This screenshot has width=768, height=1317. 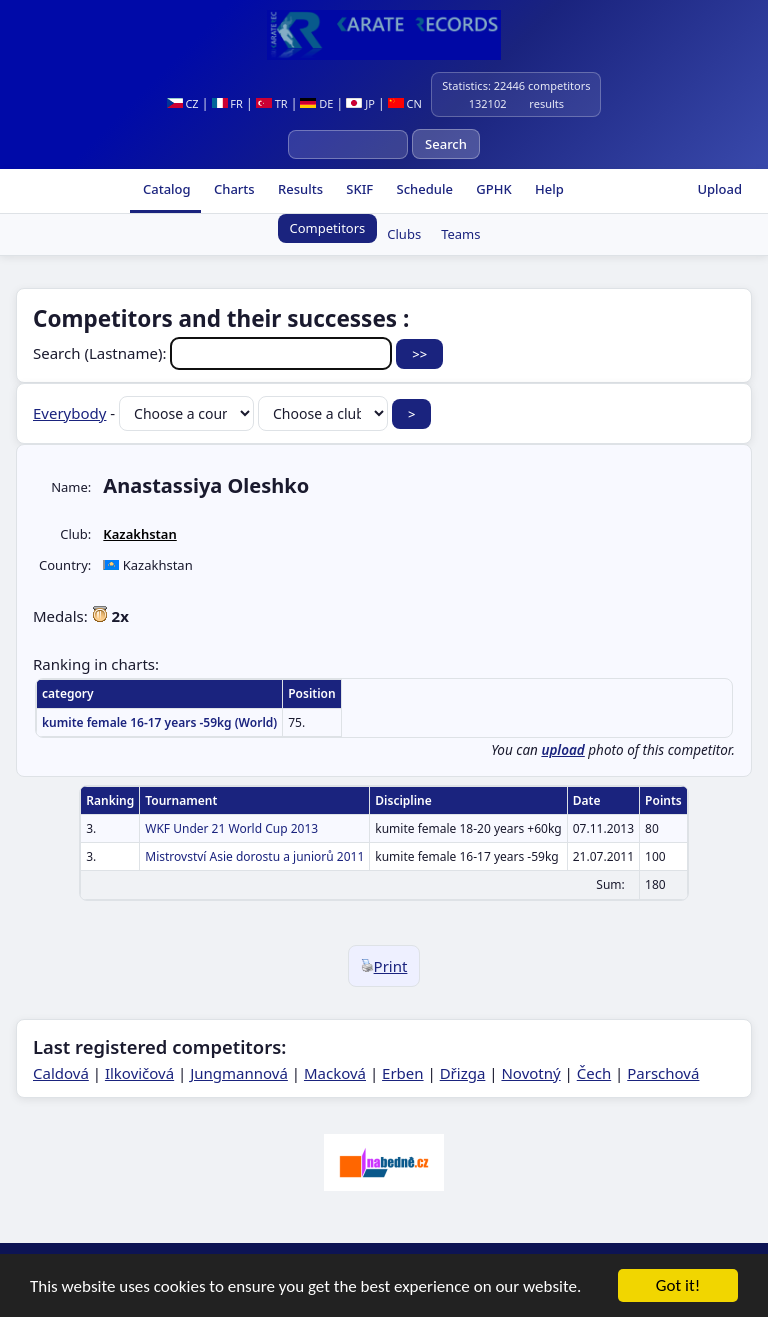 I want to click on upload, so click(x=562, y=750).